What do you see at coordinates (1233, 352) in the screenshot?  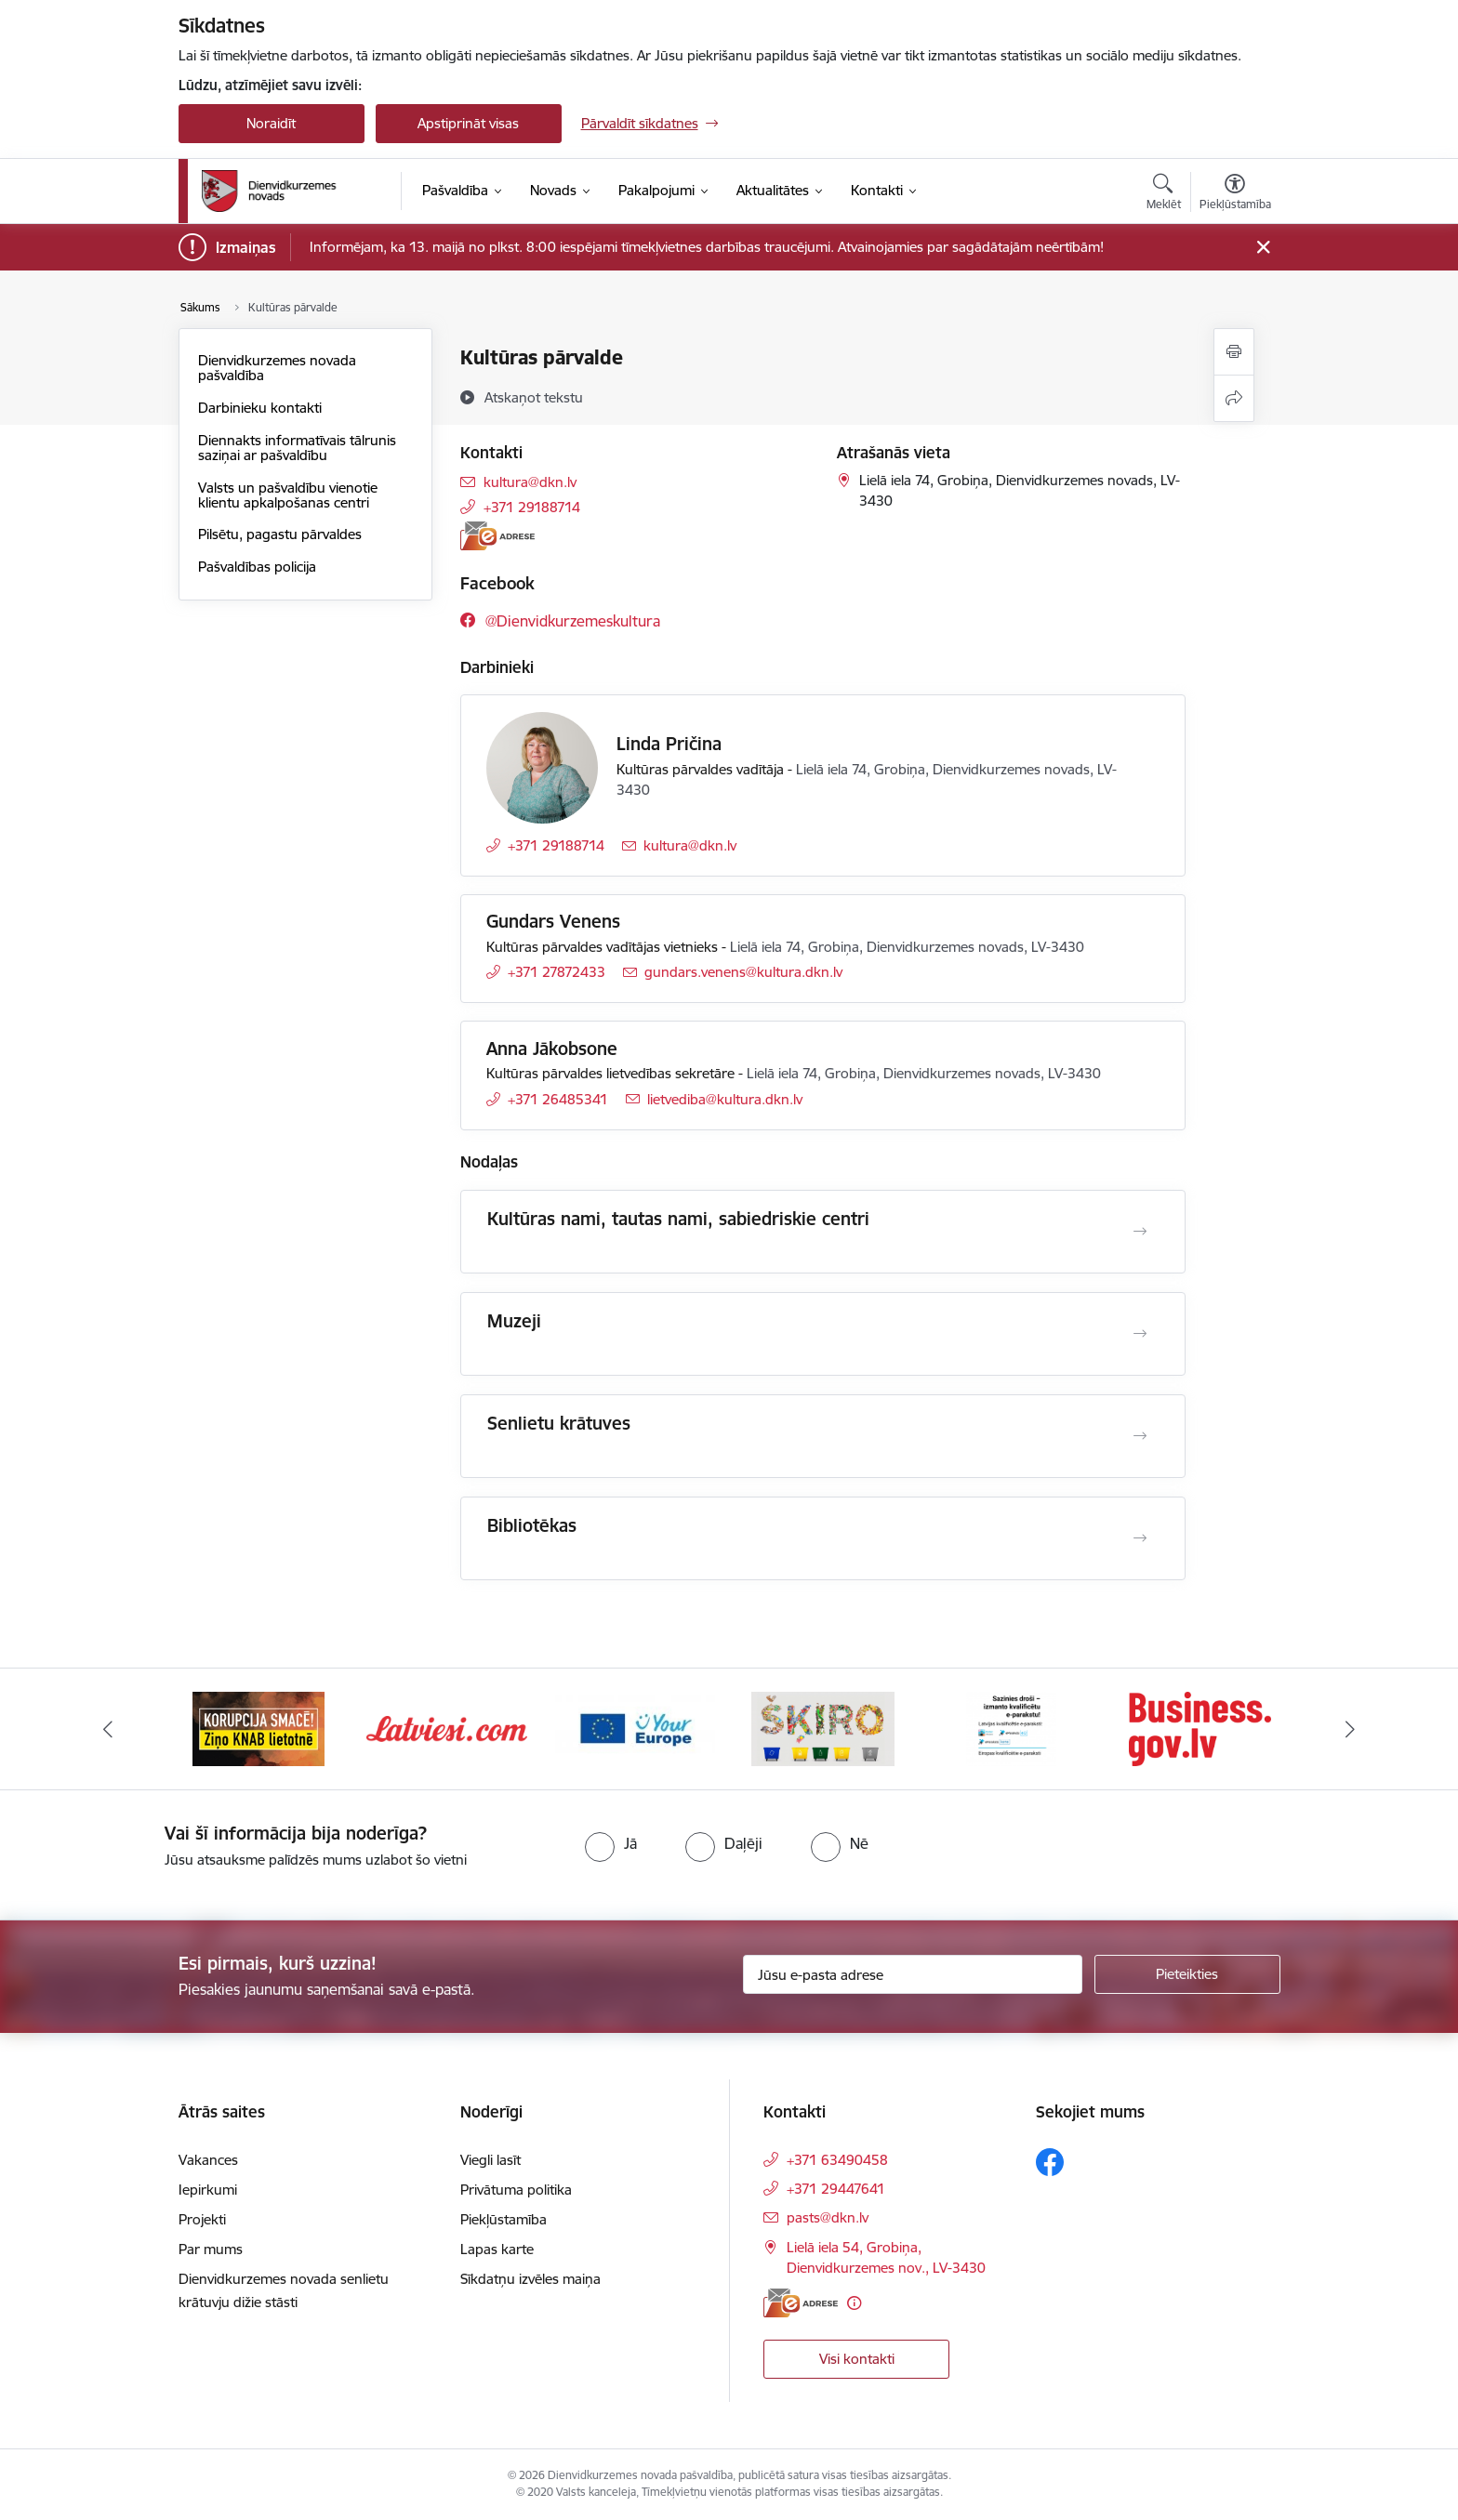 I see `[Izdrukāt lapu]` at bounding box center [1233, 352].